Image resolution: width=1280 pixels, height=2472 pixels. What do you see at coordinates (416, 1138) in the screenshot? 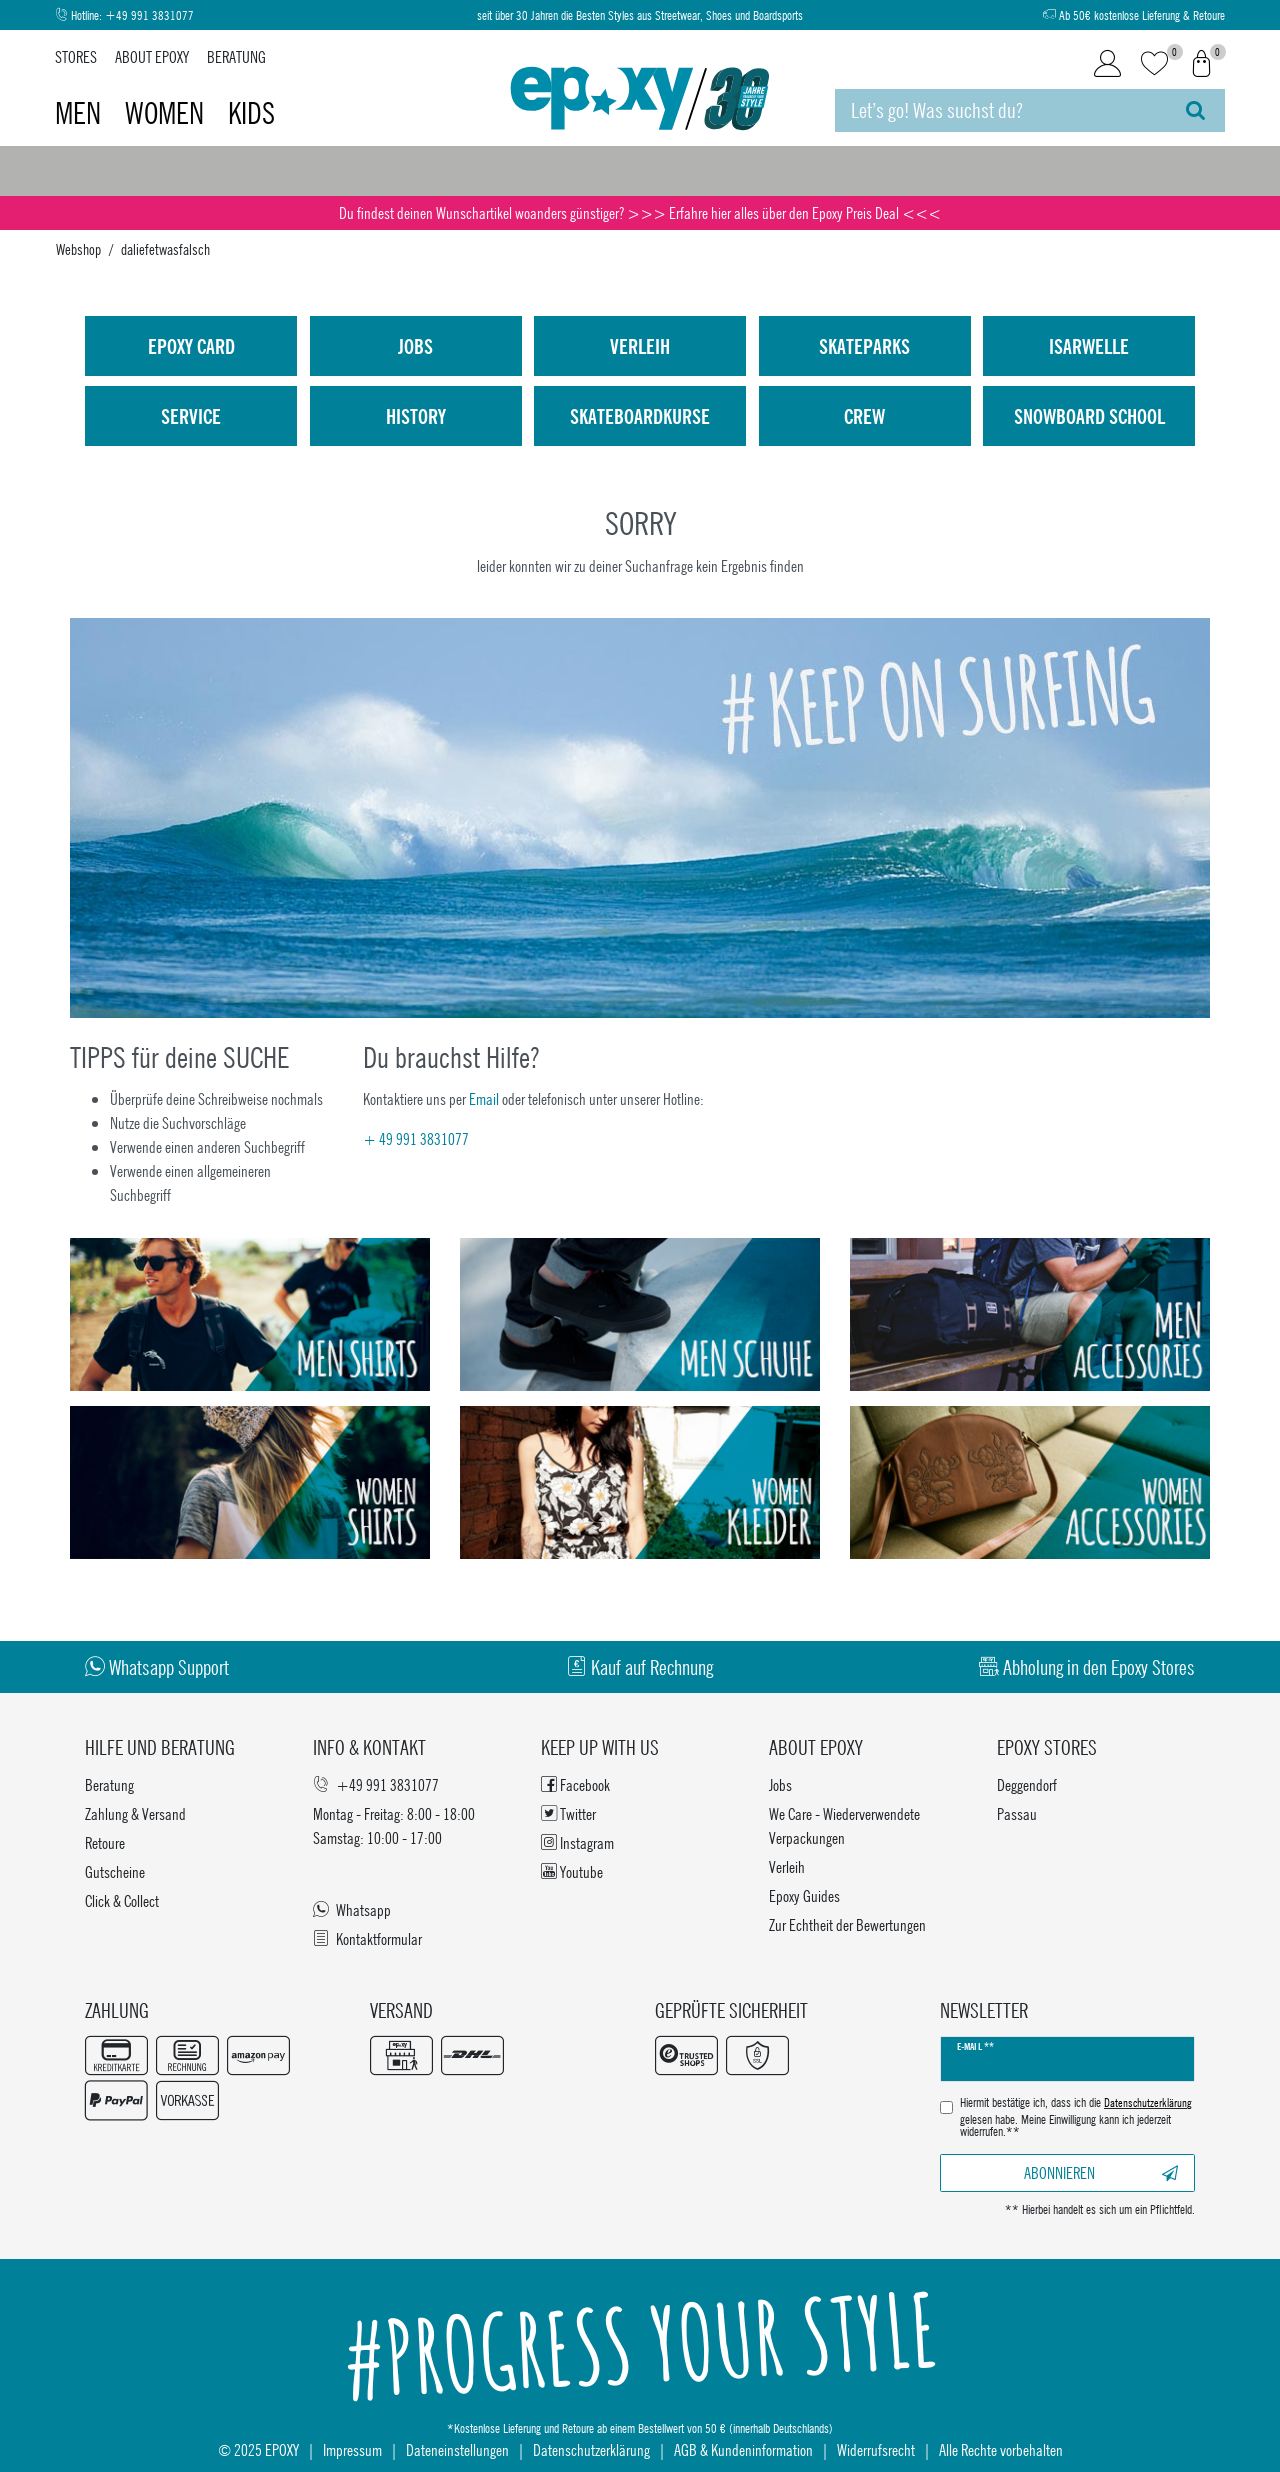
I see `+ 49 991 3831077` at bounding box center [416, 1138].